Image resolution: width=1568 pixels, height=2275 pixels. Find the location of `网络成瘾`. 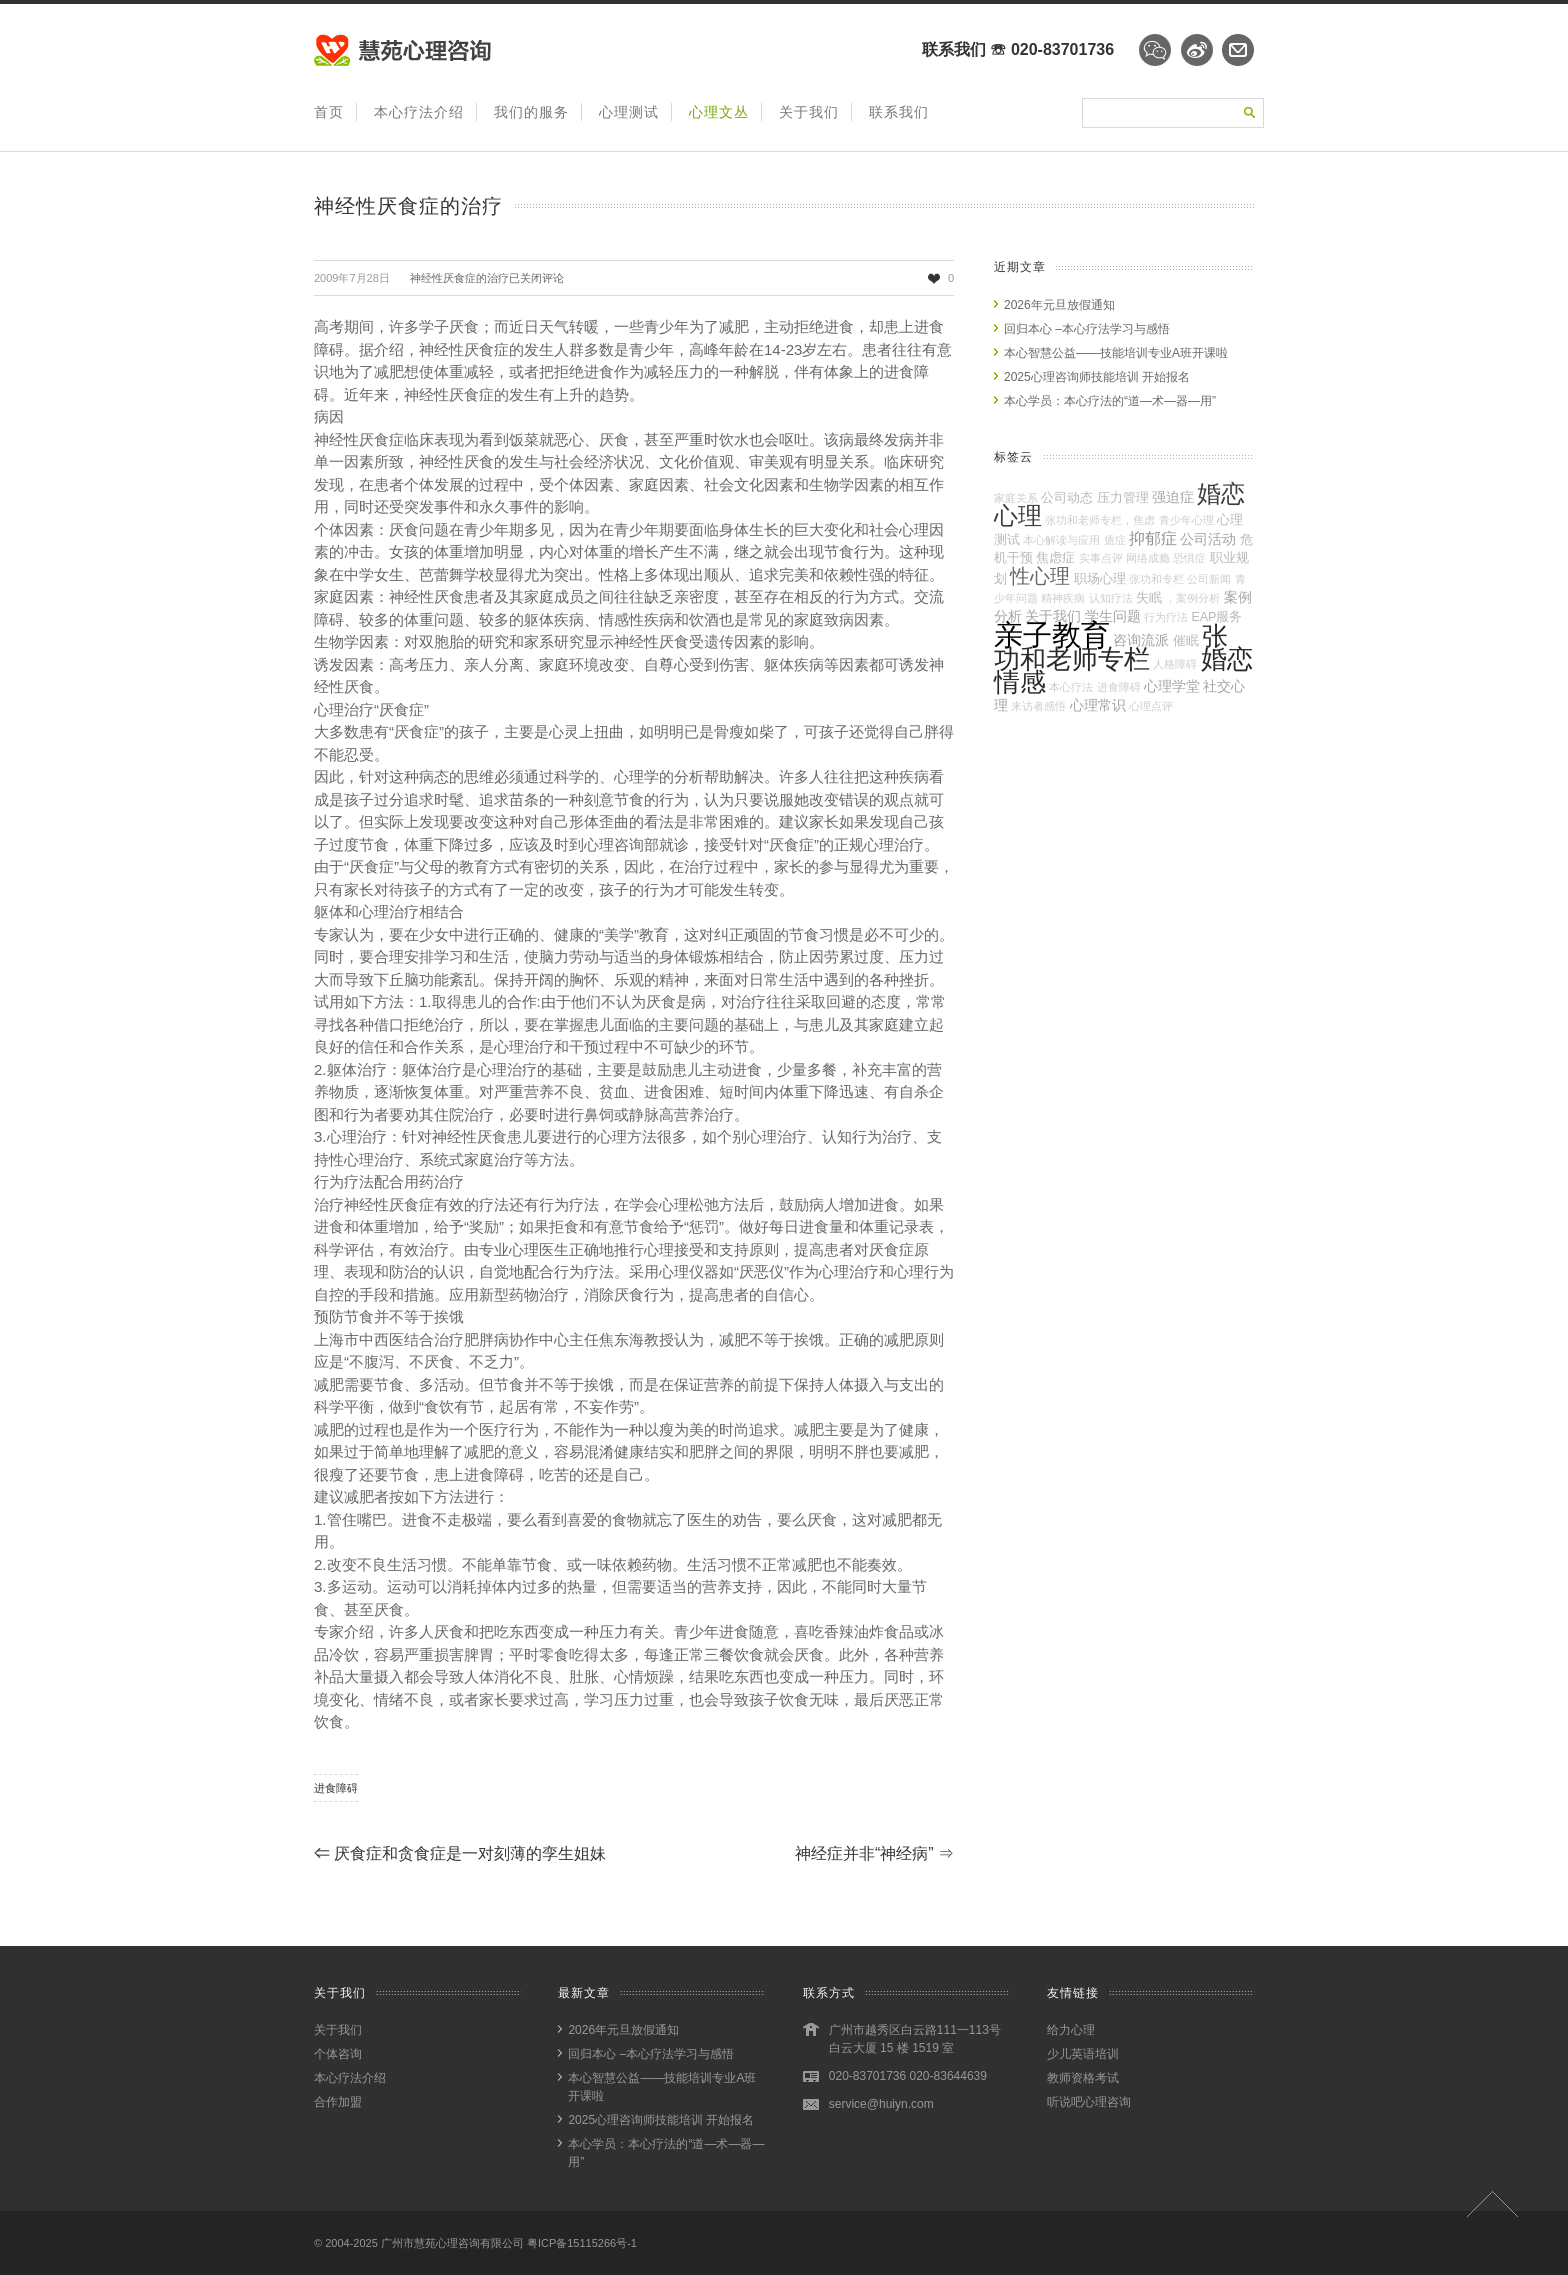

网络成瘾 is located at coordinates (1148, 558).